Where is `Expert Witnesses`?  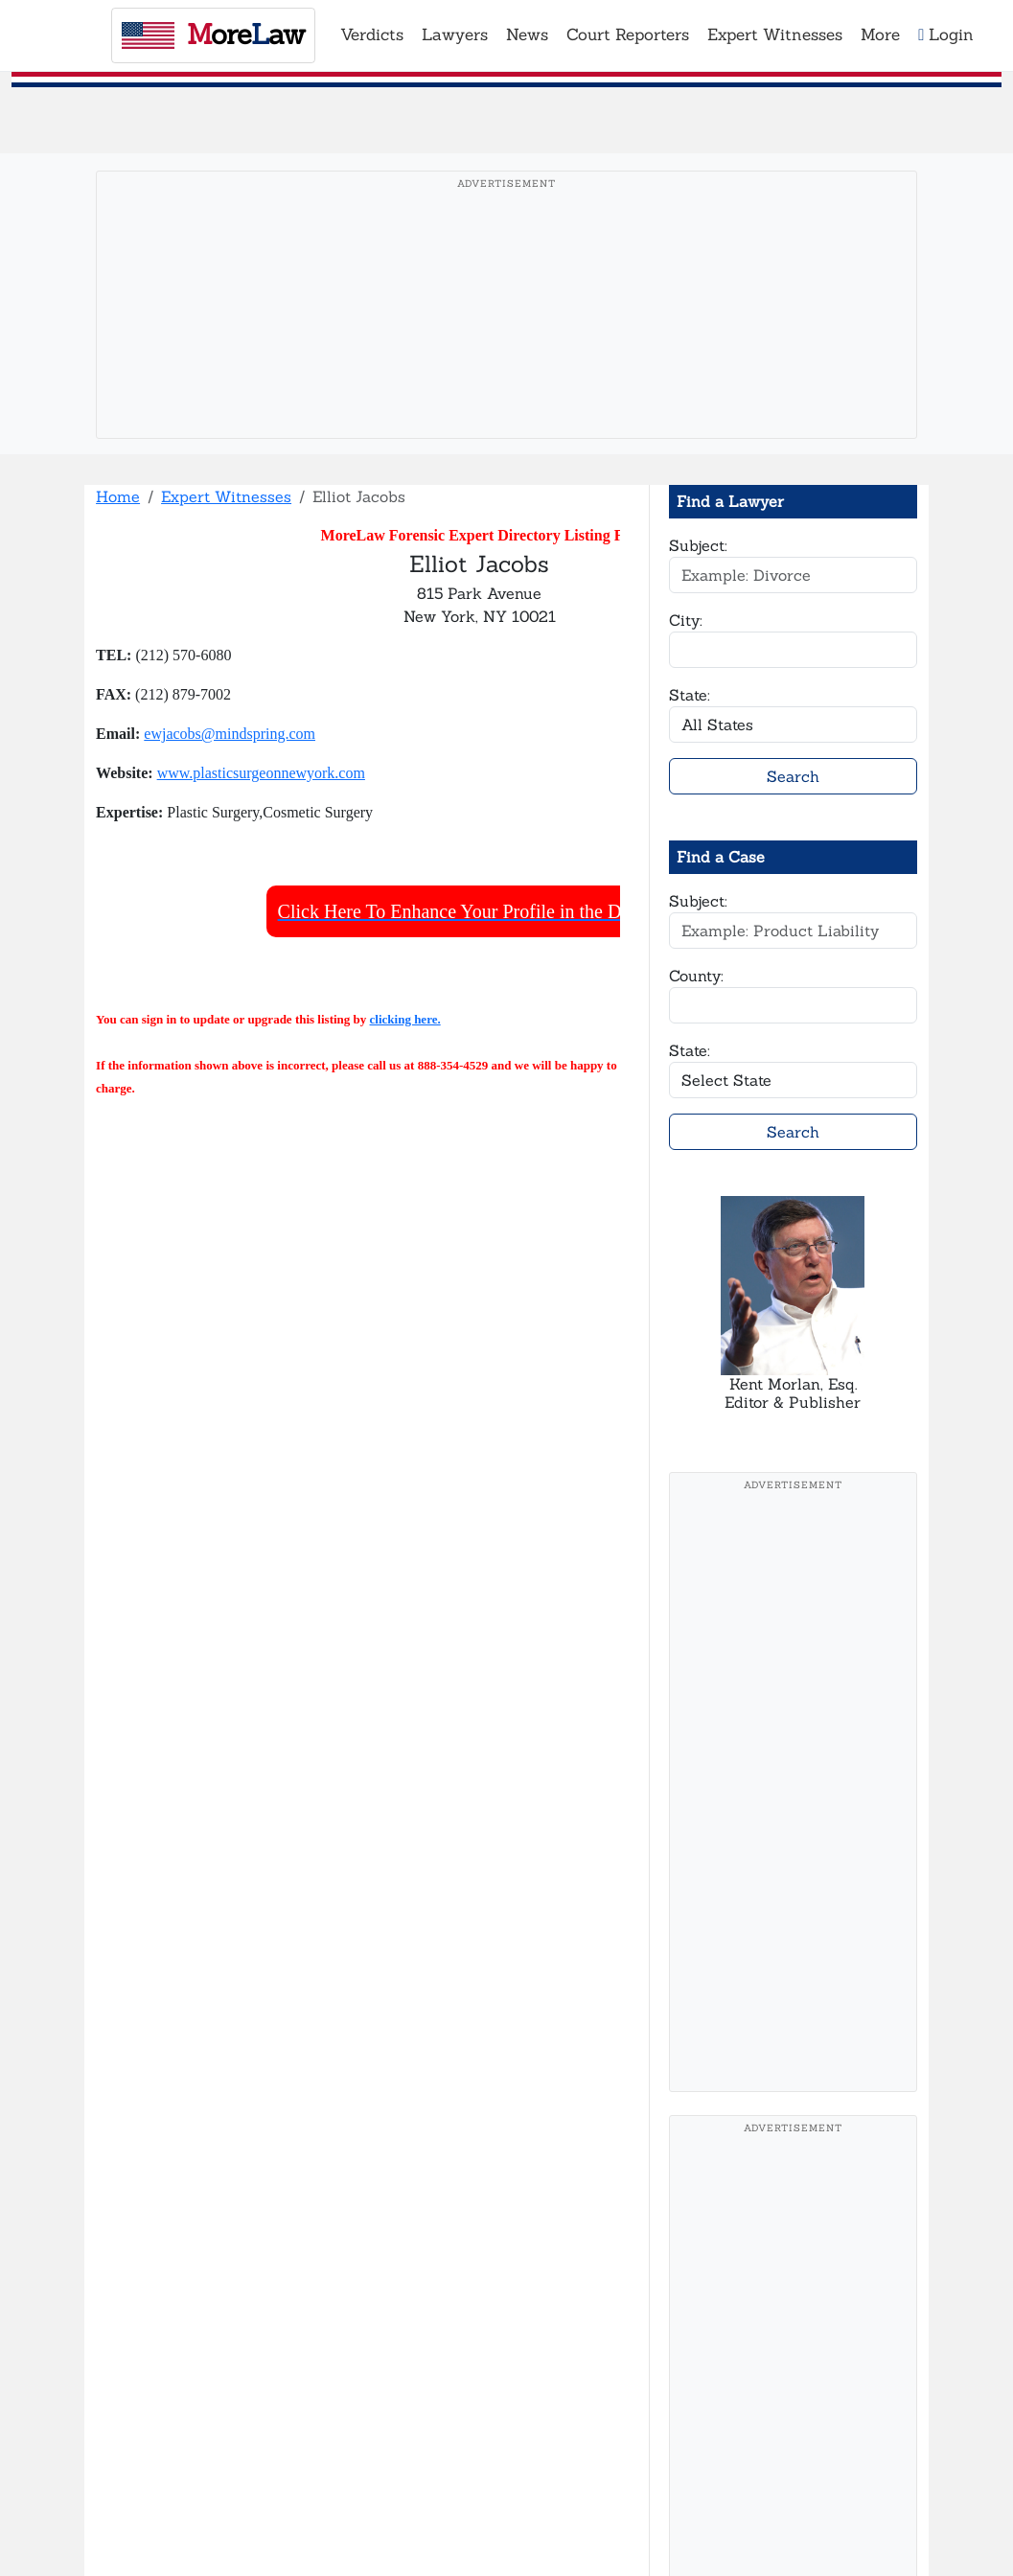
Expert Witnesses is located at coordinates (226, 496).